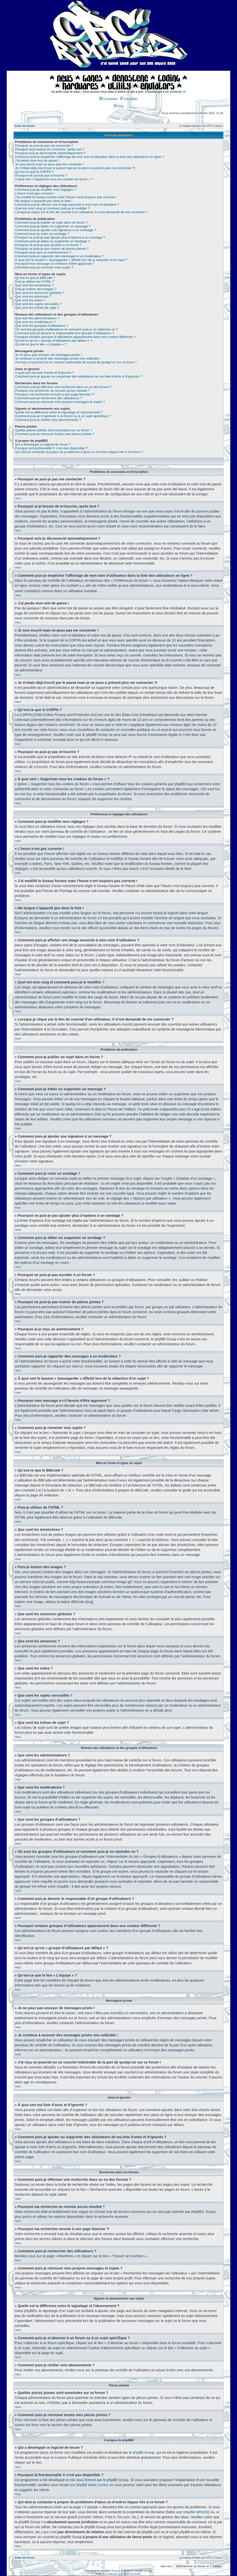 The width and height of the screenshot is (237, 2576). What do you see at coordinates (53, 340) in the screenshot?
I see `Qu’est-ce qu’un « groupe d’utilisateurs par défaut » ?` at bounding box center [53, 340].